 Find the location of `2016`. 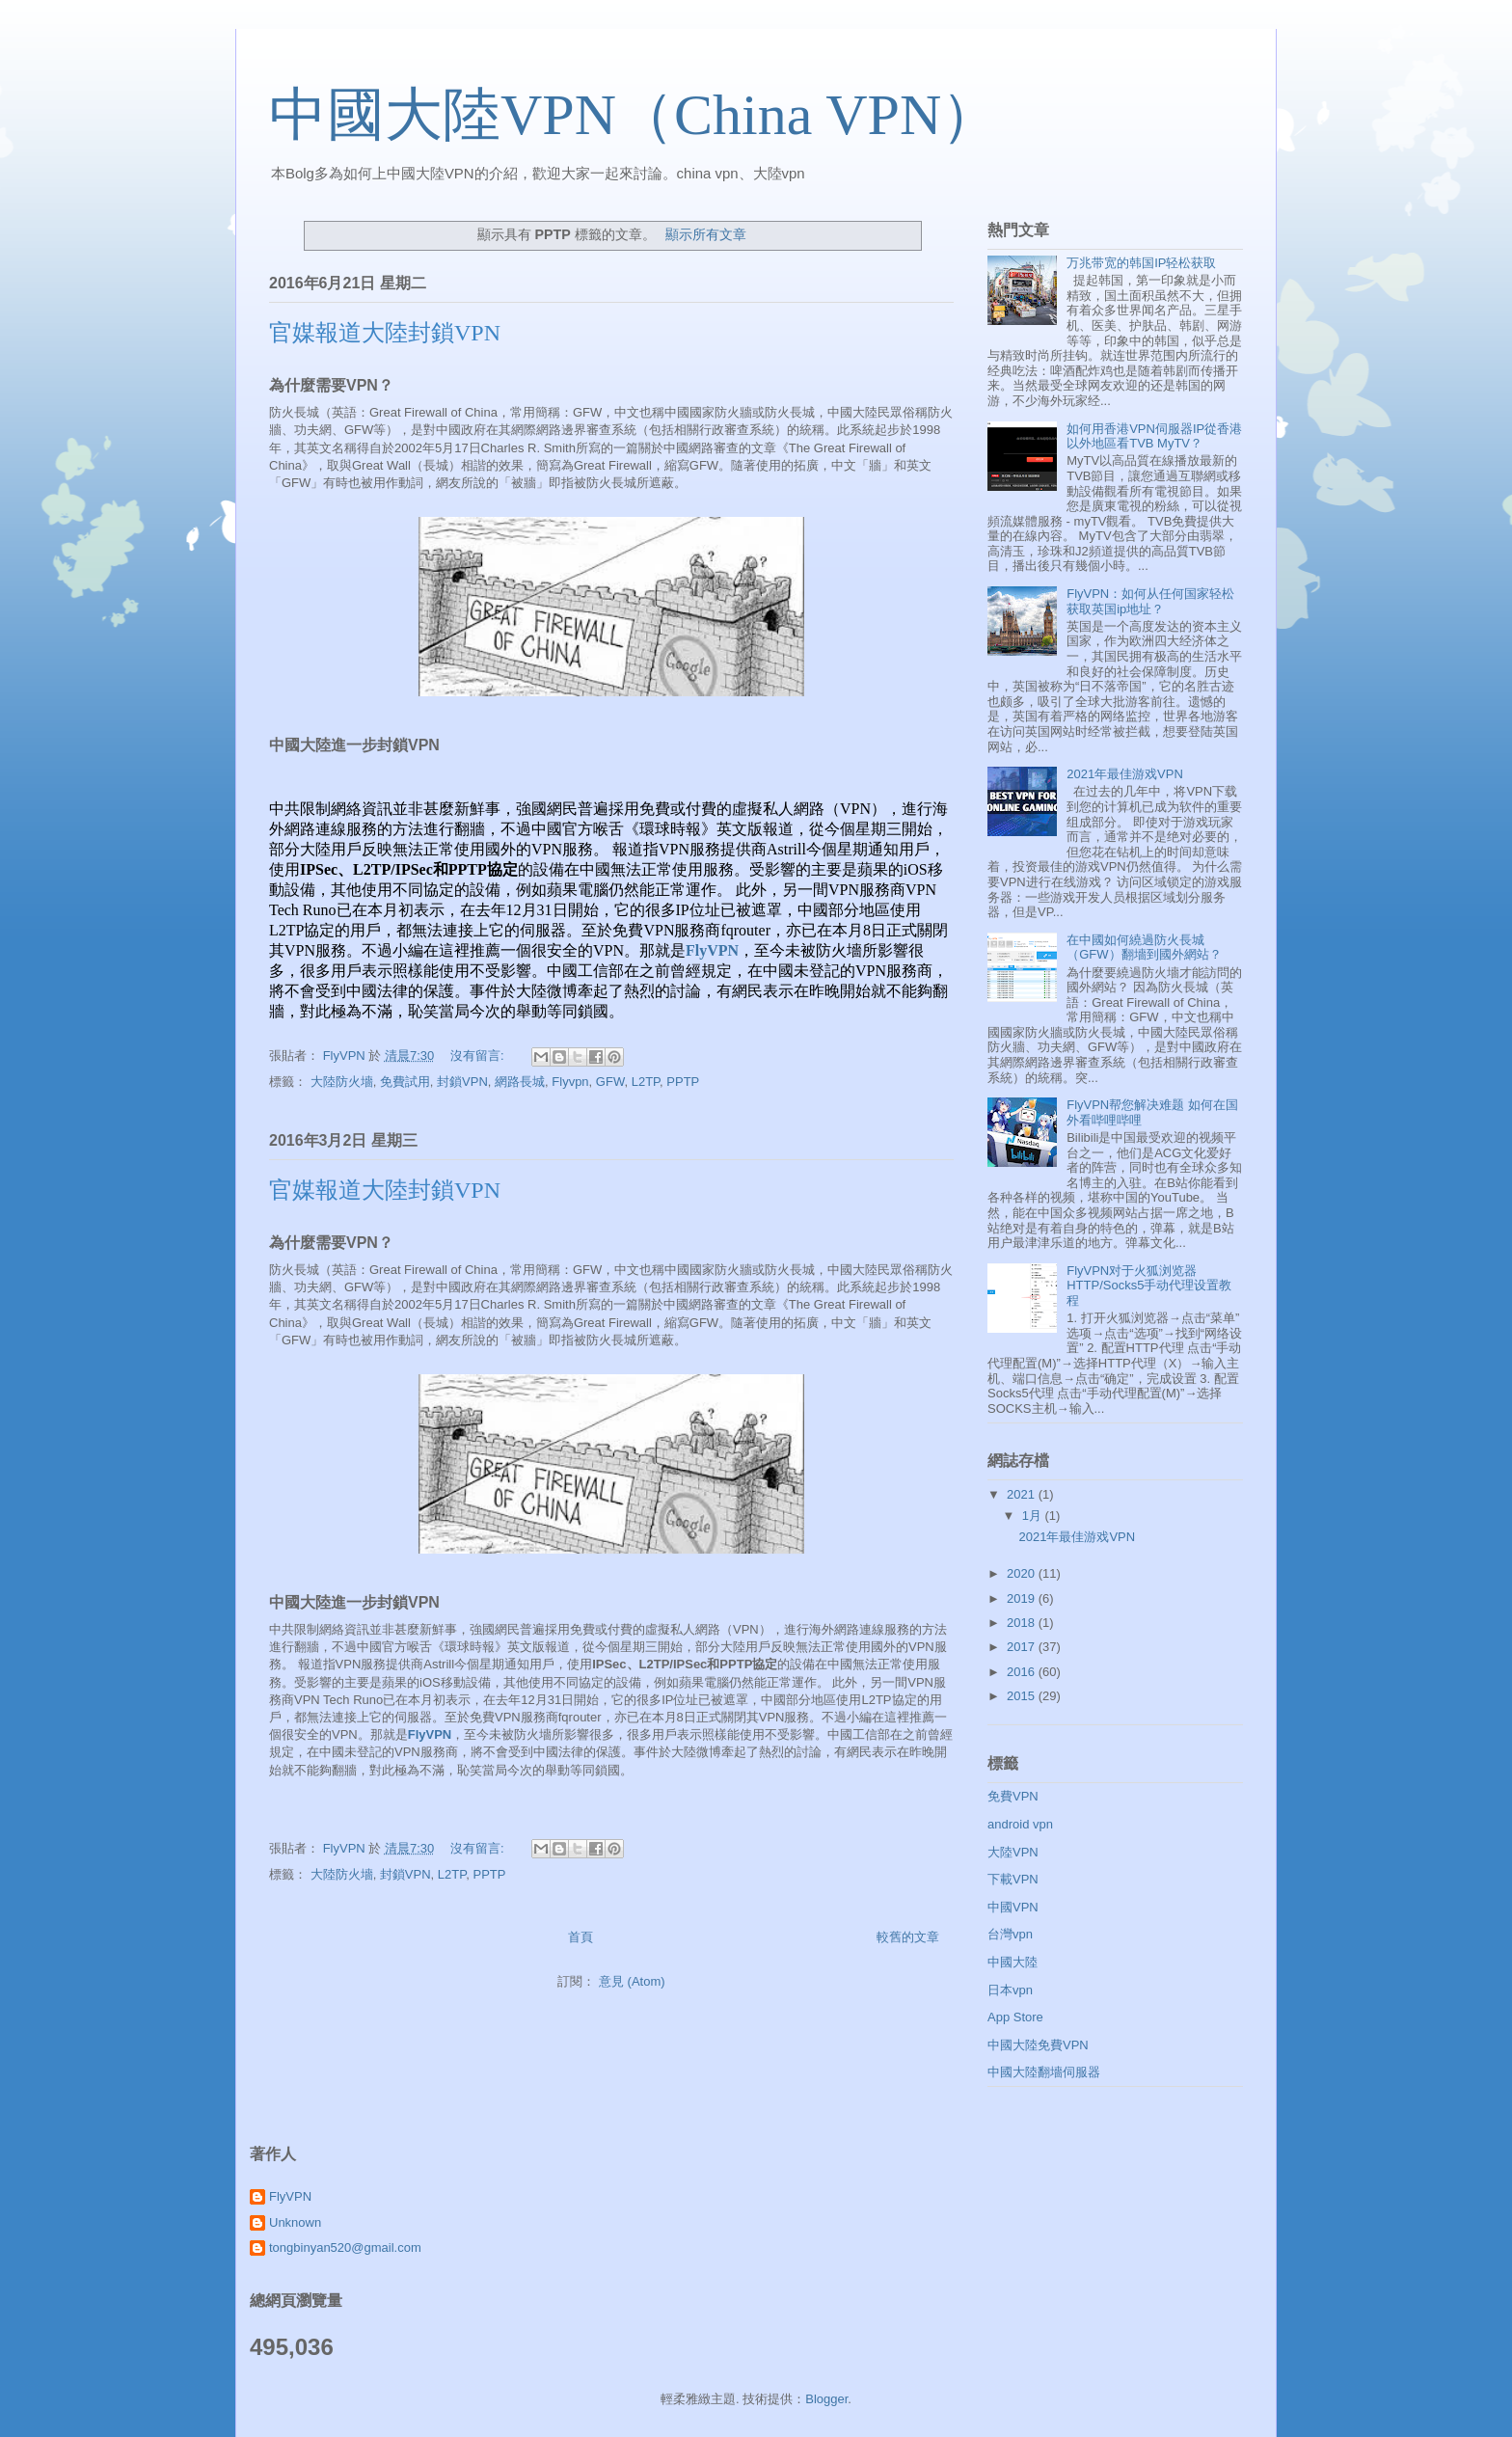

2016 is located at coordinates (1023, 1672).